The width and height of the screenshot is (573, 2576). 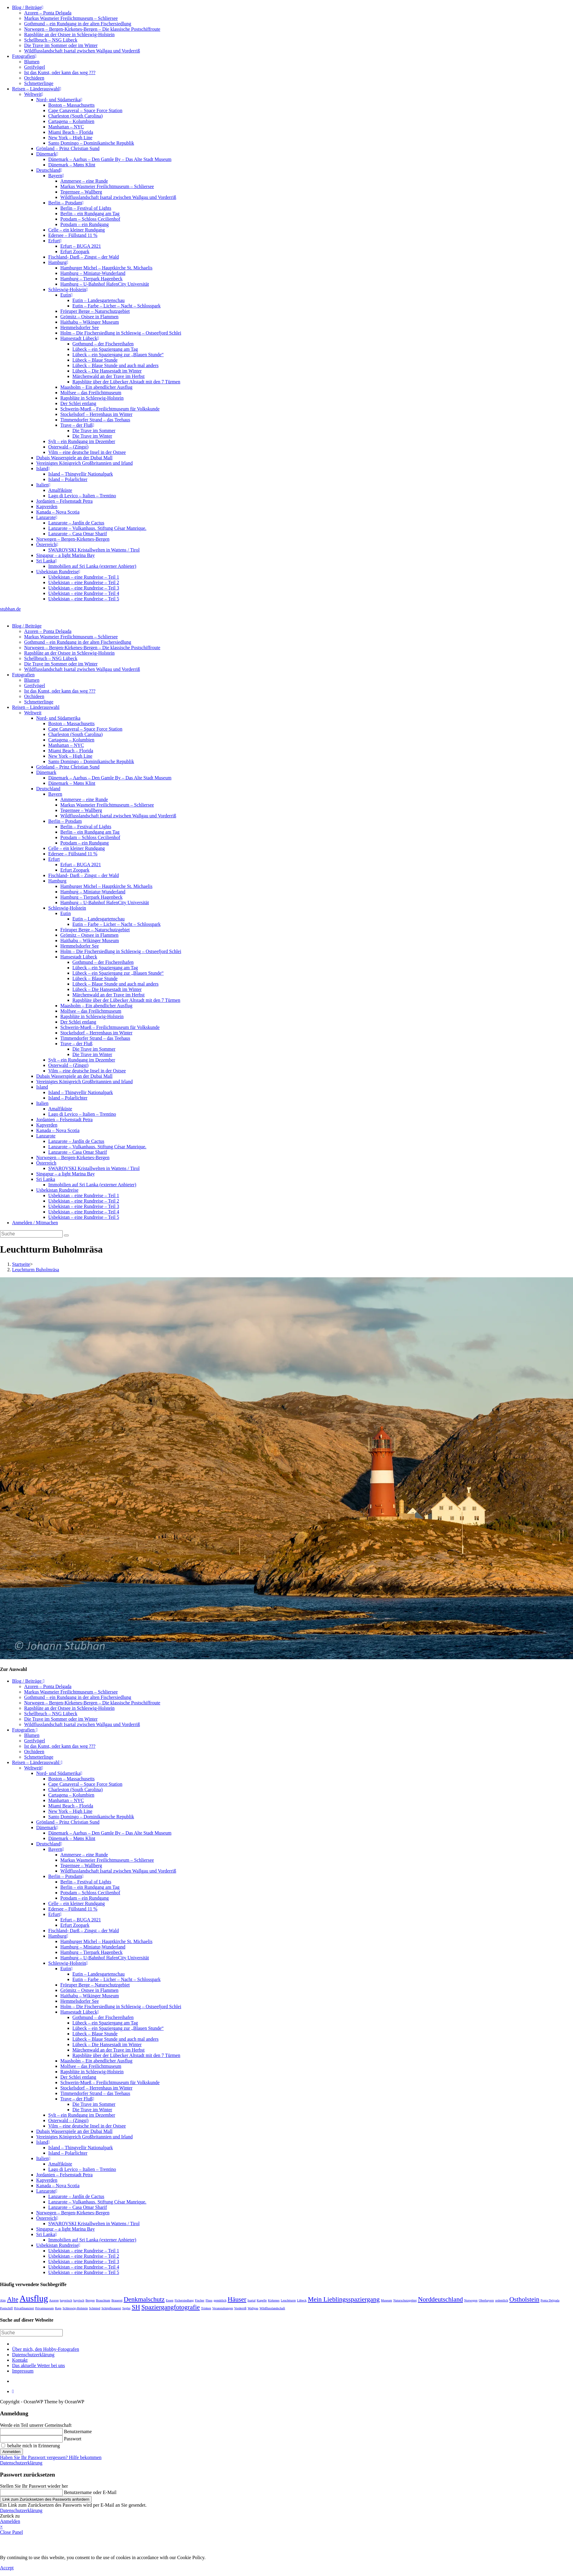 What do you see at coordinates (274, 2300) in the screenshot?
I see `Kirkenes [Kirkenes (1 Eintrag)]` at bounding box center [274, 2300].